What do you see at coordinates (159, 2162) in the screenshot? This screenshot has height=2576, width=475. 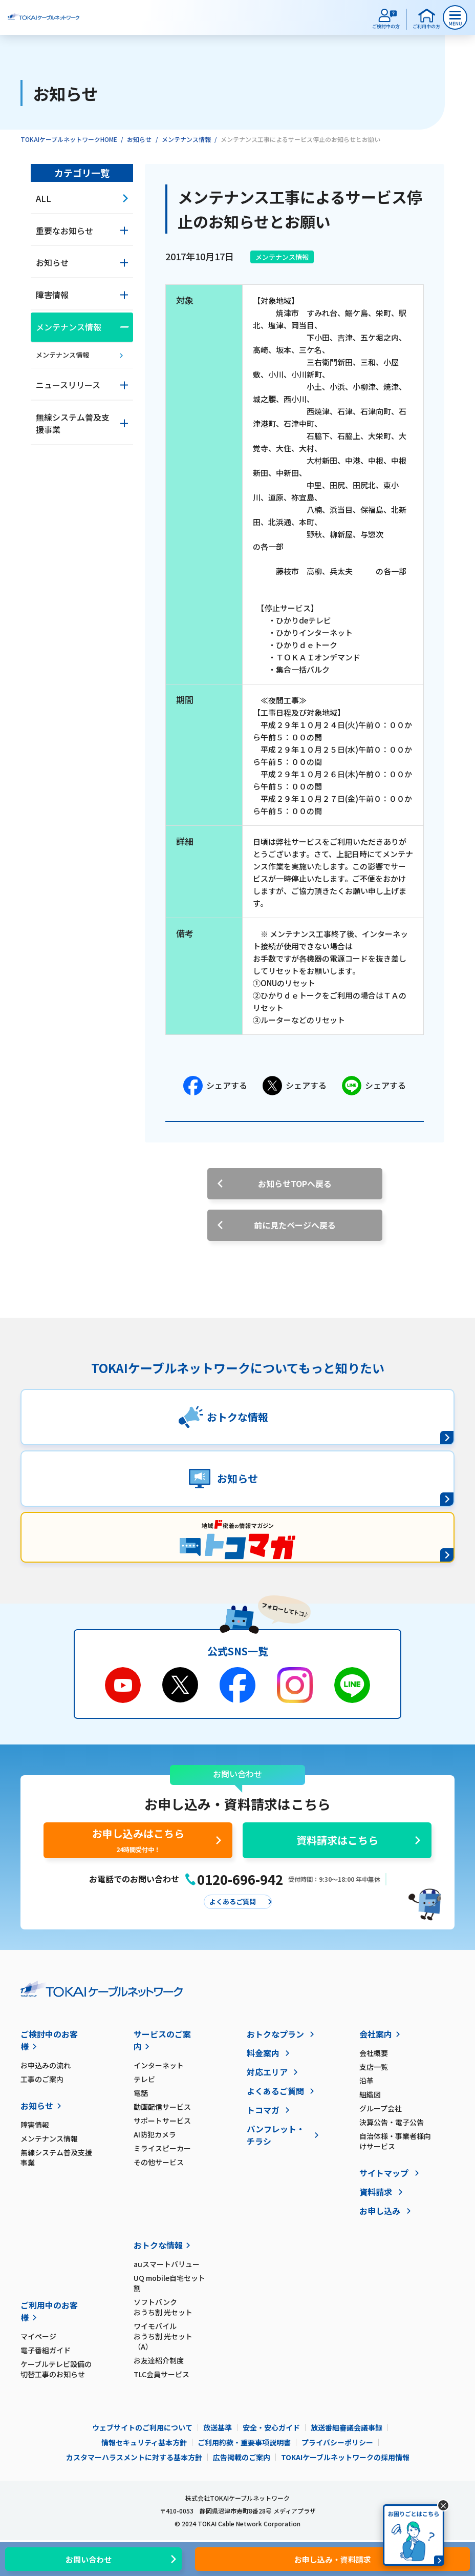 I see `その他サービス` at bounding box center [159, 2162].